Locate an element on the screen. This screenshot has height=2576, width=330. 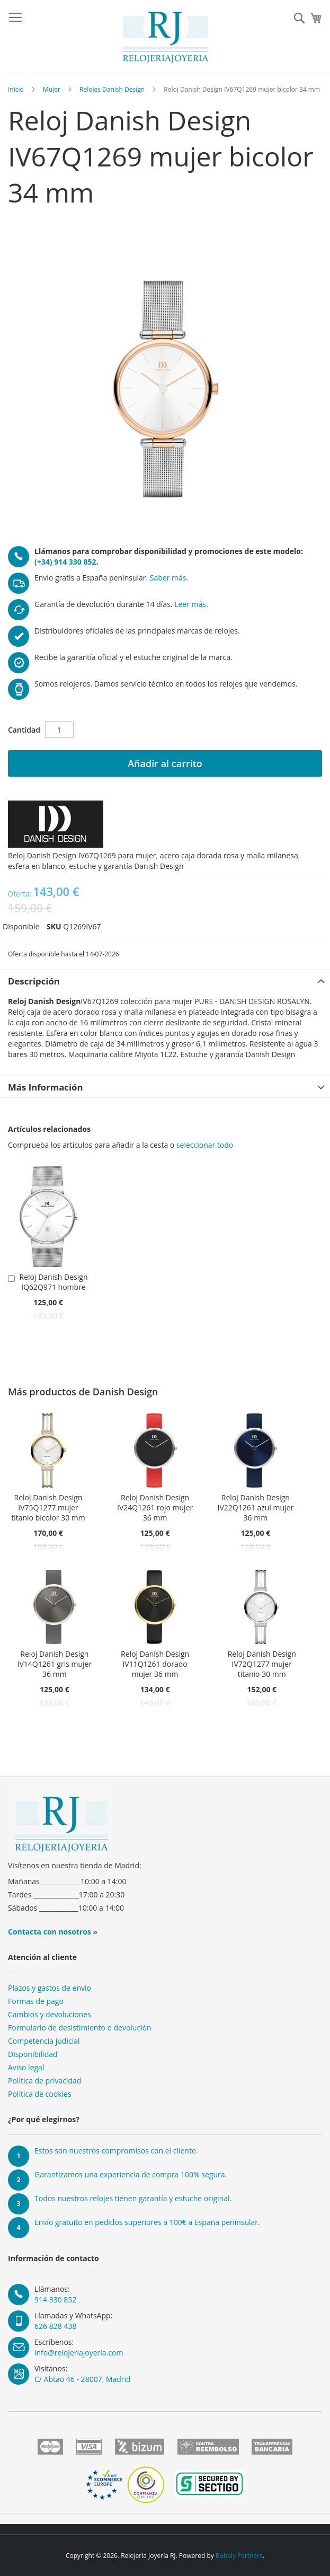
Reloj Danish Design IV22Q1261 azul mujer 36 mm is located at coordinates (256, 1507).